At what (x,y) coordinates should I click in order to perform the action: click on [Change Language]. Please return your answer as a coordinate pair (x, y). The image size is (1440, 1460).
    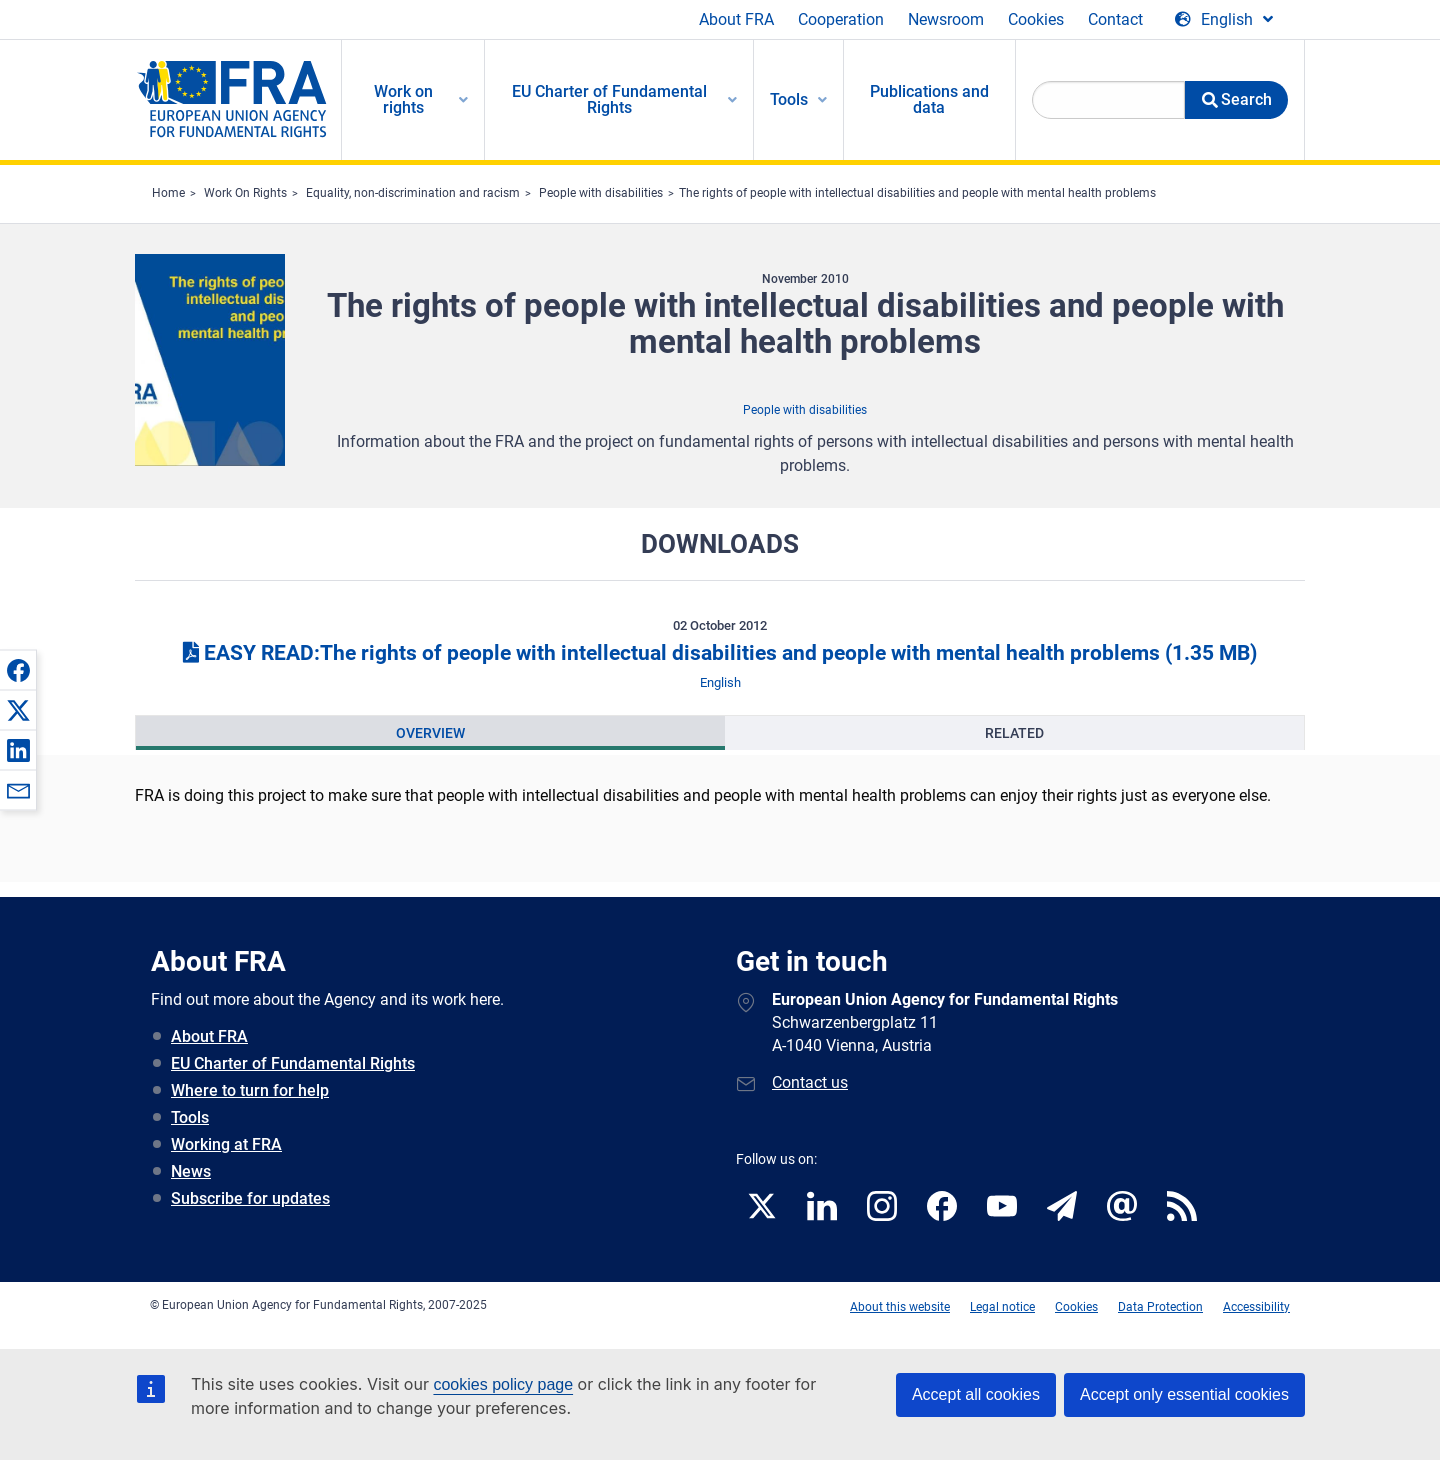
    Looking at the image, I should click on (1224, 20).